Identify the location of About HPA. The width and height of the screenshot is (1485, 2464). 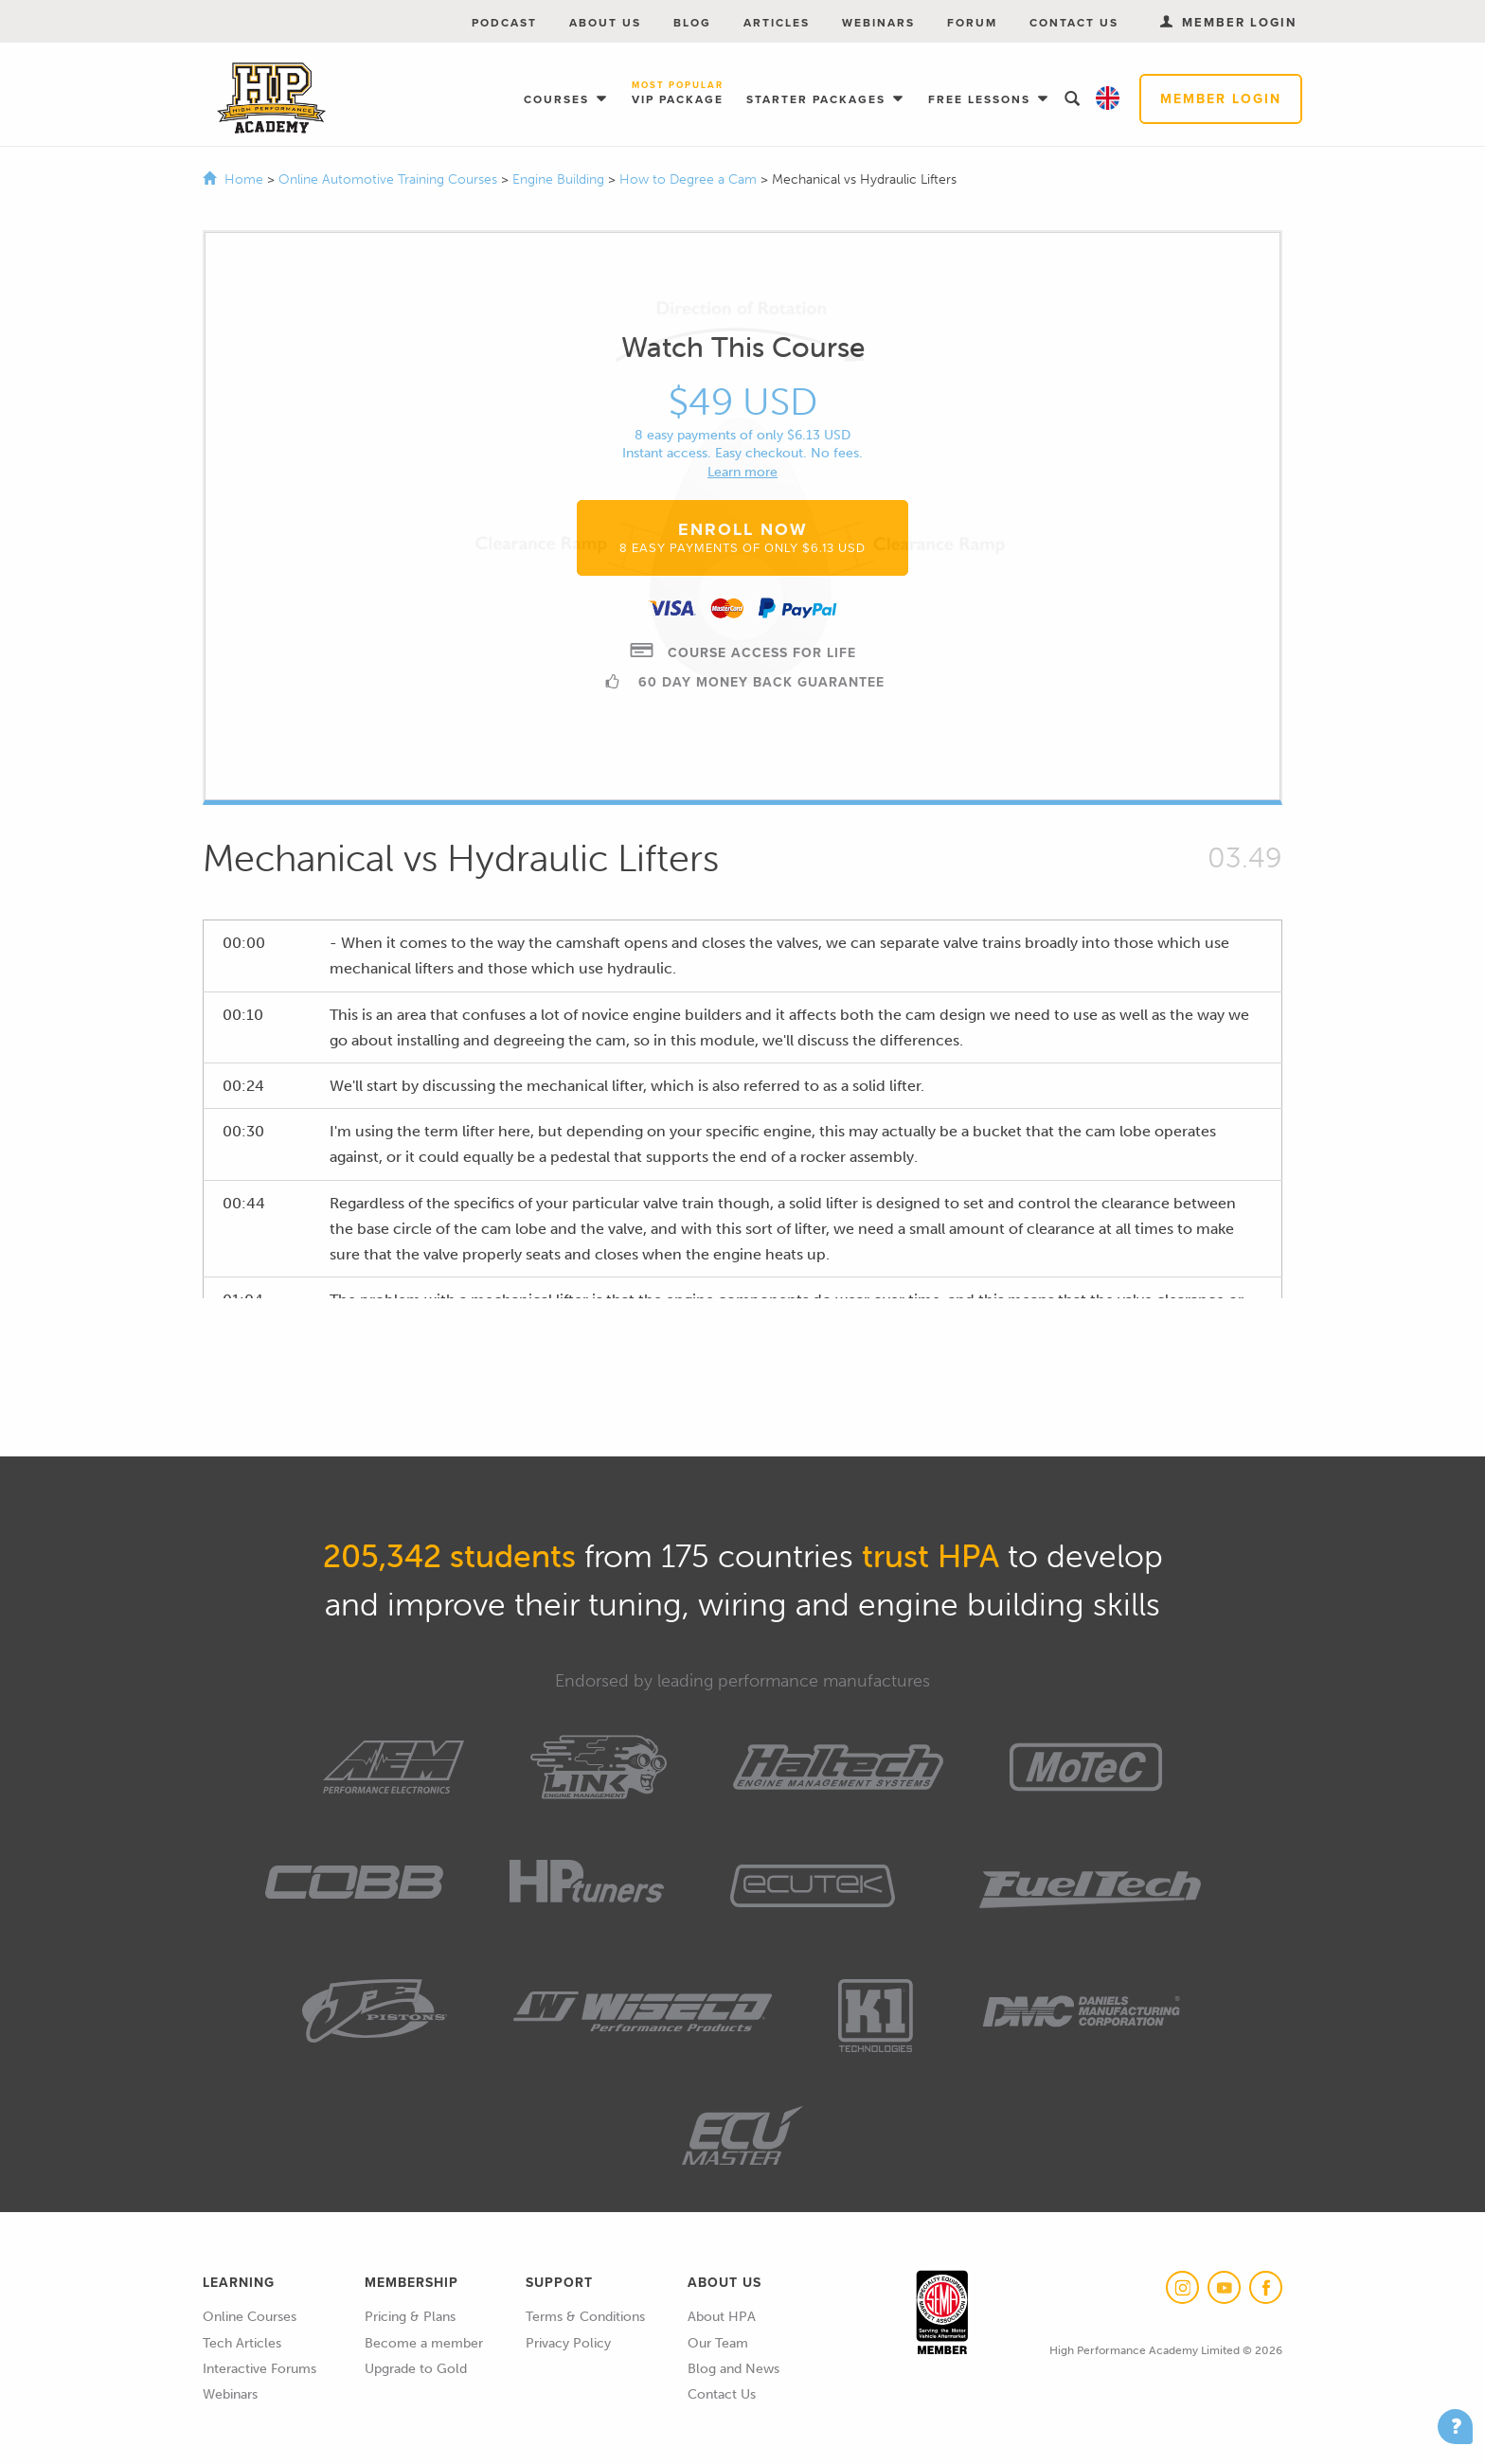
(722, 2317).